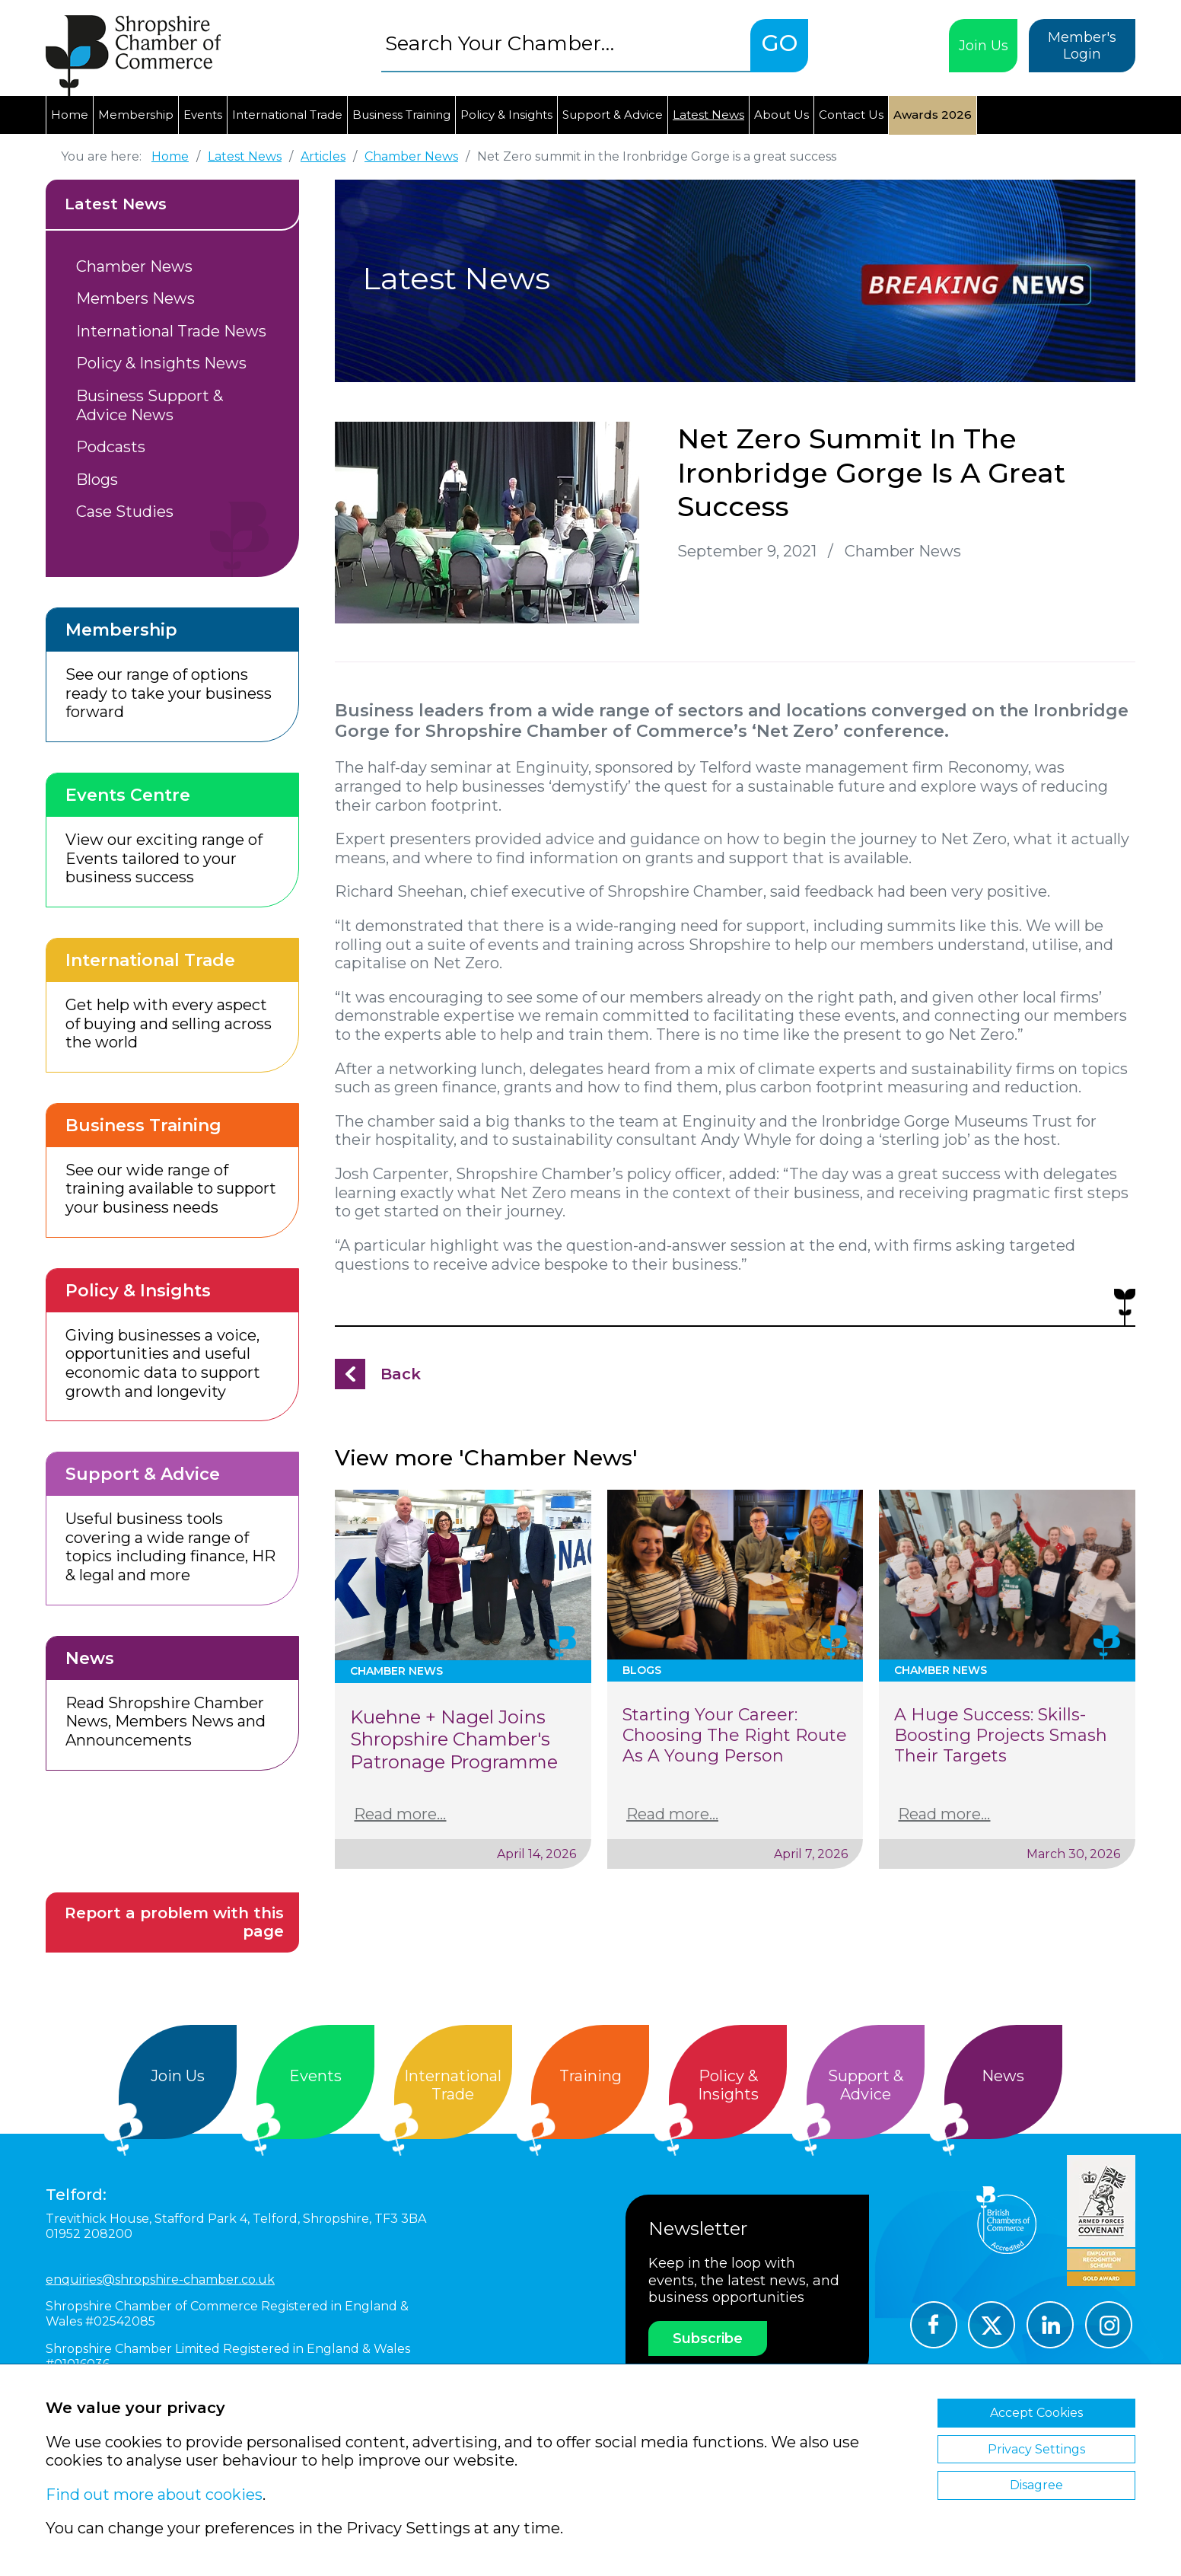  What do you see at coordinates (932, 114) in the screenshot?
I see `Awards 2026` at bounding box center [932, 114].